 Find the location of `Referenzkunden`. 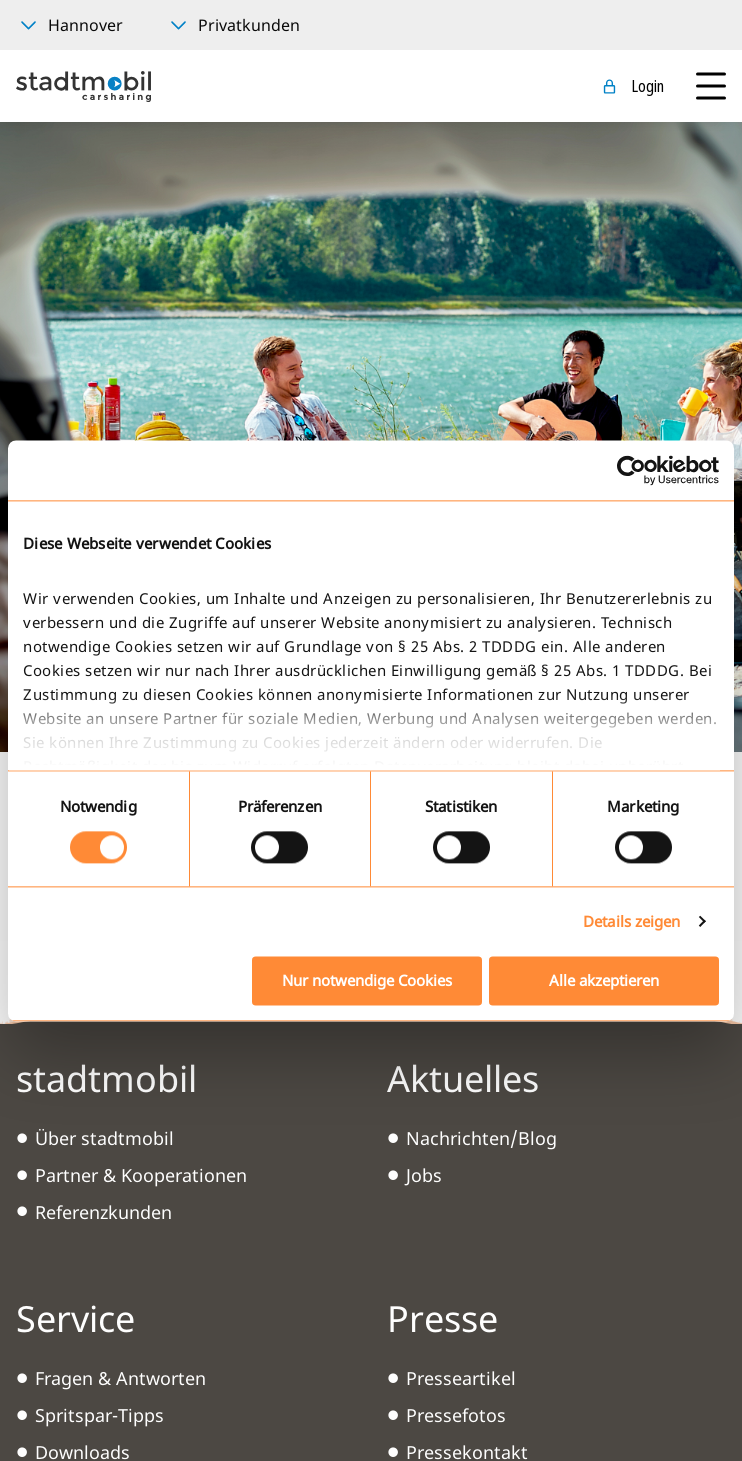

Referenzkunden is located at coordinates (103, 1212).